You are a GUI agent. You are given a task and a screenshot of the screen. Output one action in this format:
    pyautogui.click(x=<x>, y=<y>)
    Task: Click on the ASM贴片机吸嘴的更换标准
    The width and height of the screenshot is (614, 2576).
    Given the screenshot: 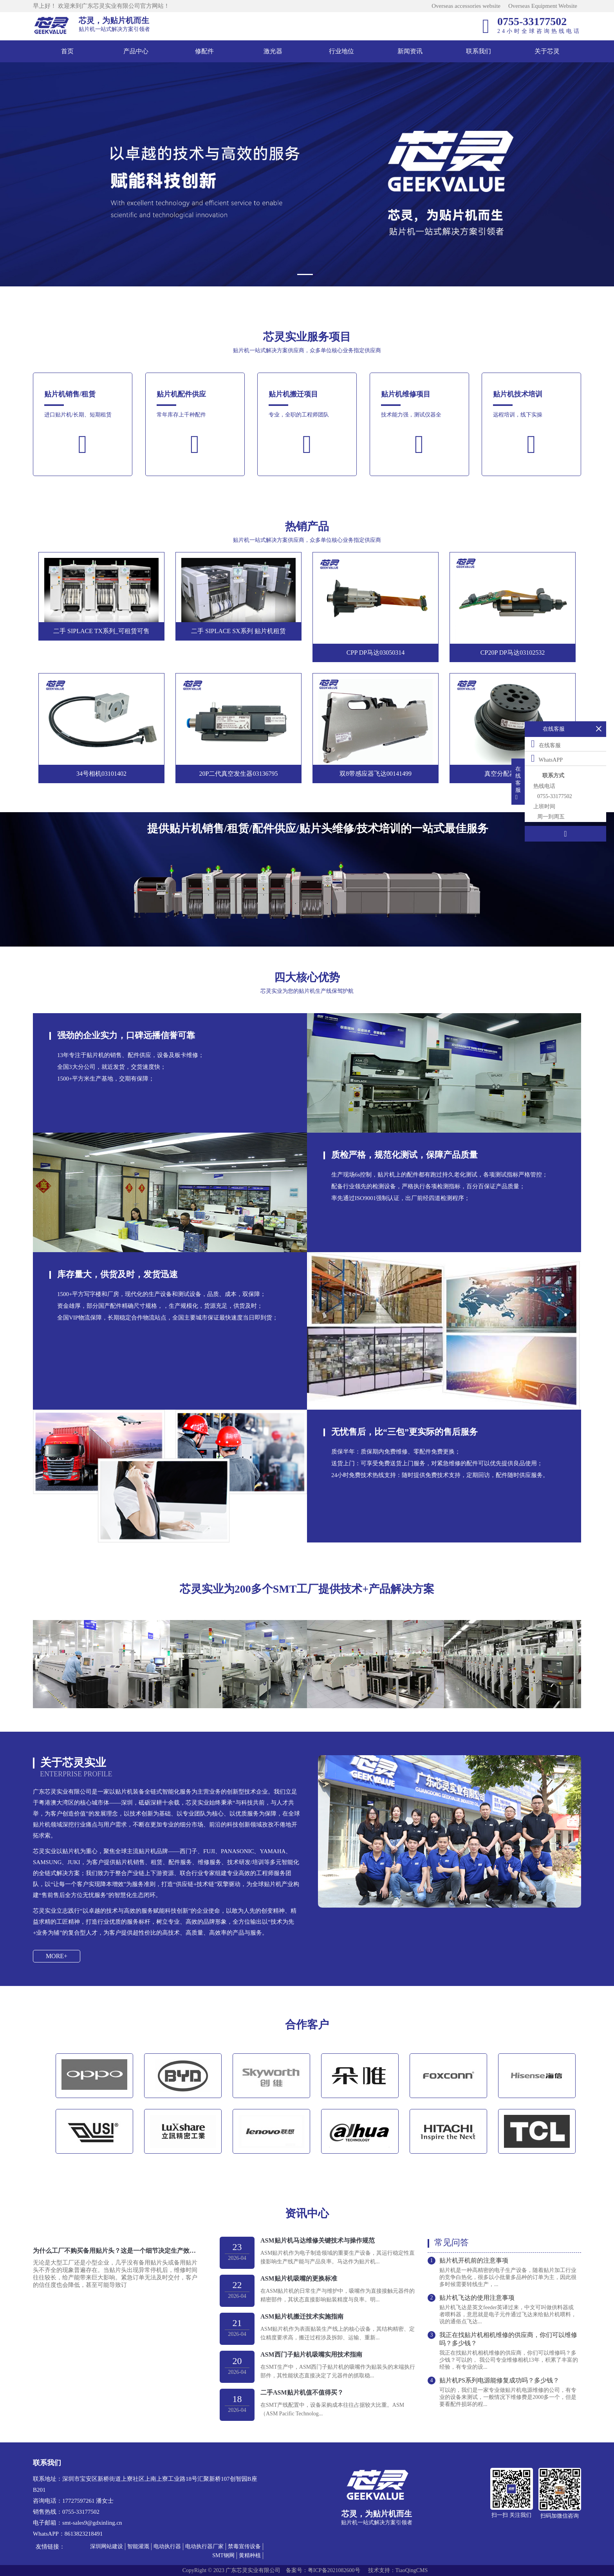 What is the action you would take?
    pyautogui.click(x=298, y=2278)
    